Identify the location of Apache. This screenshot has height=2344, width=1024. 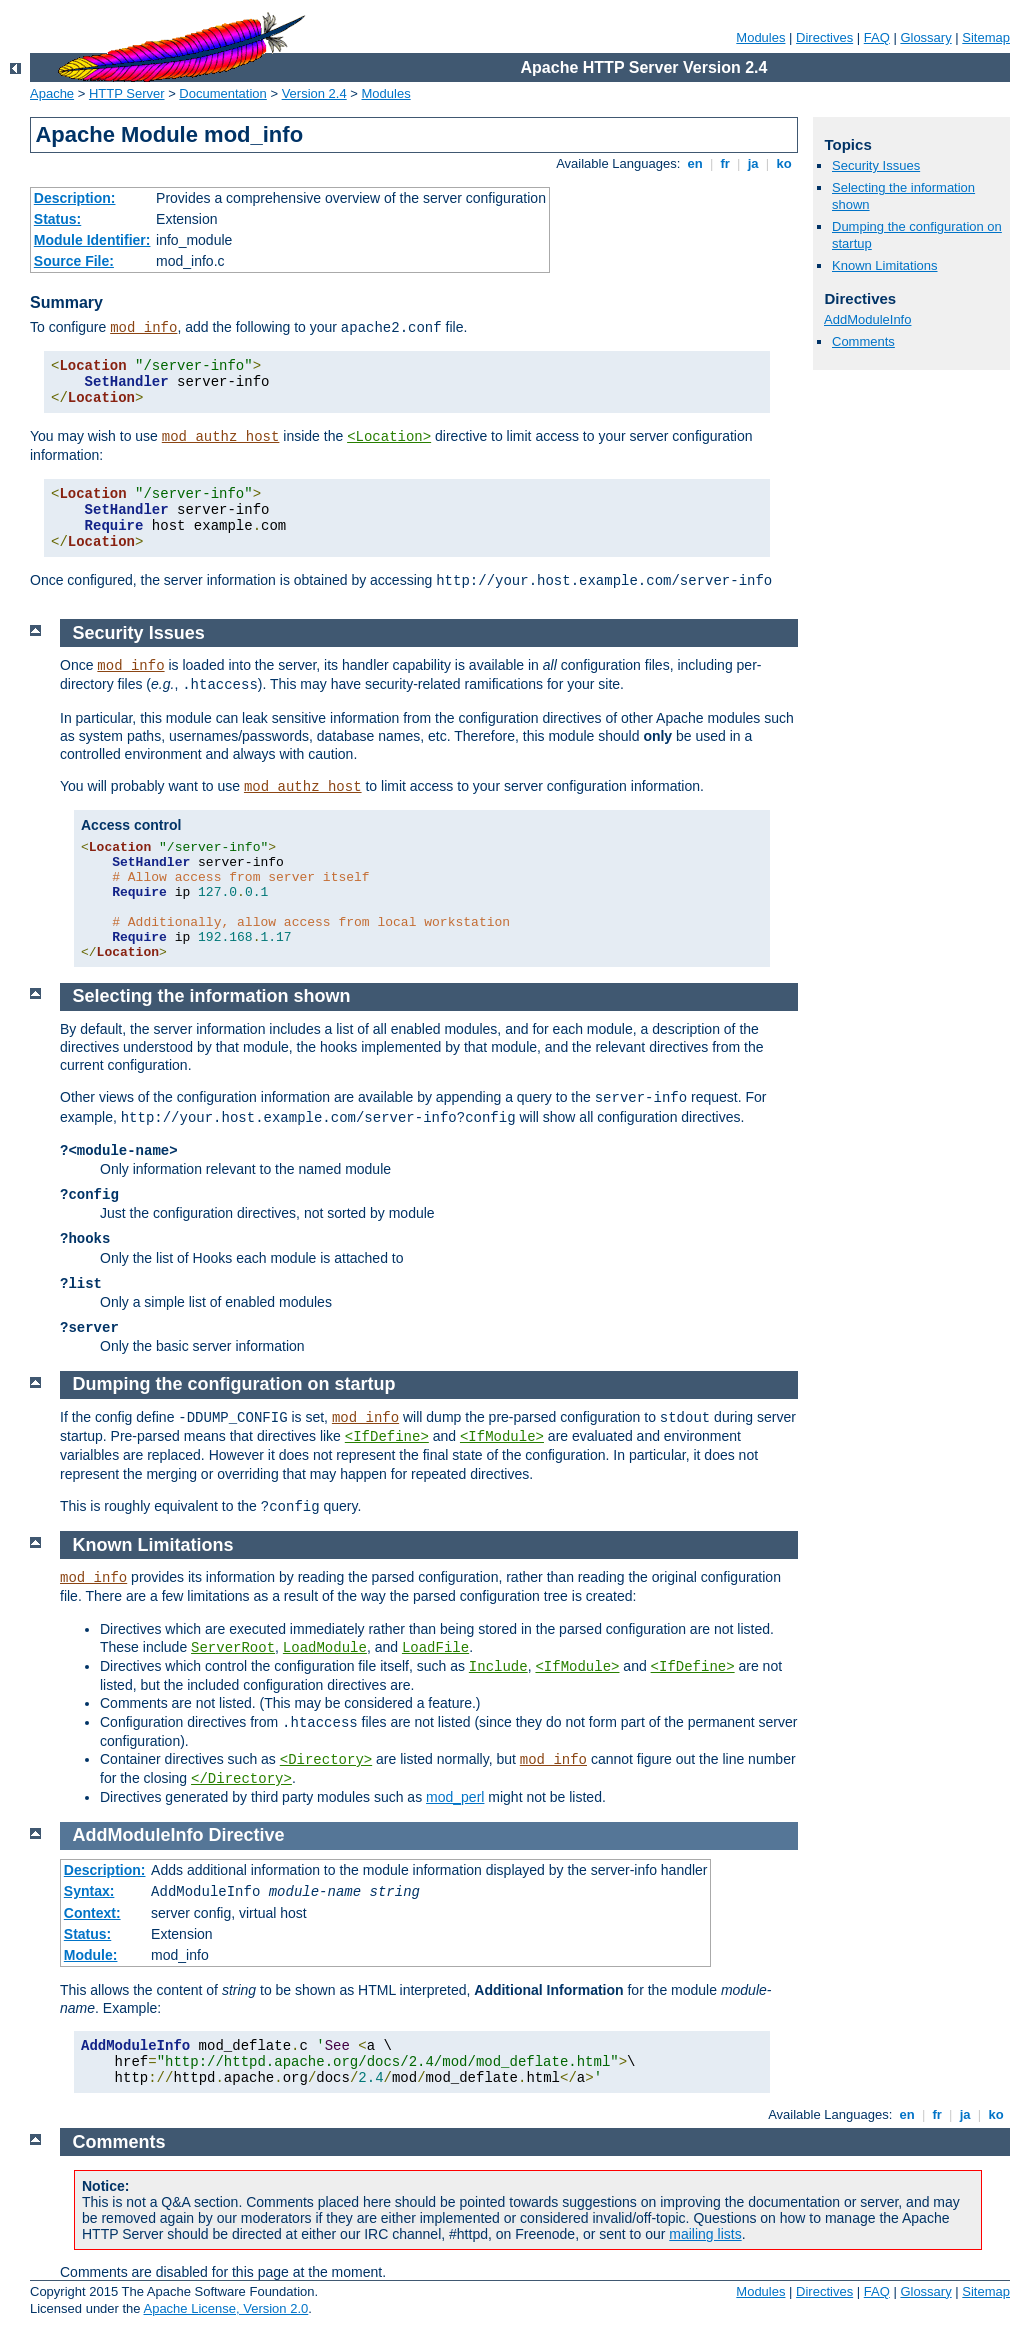
(52, 93).